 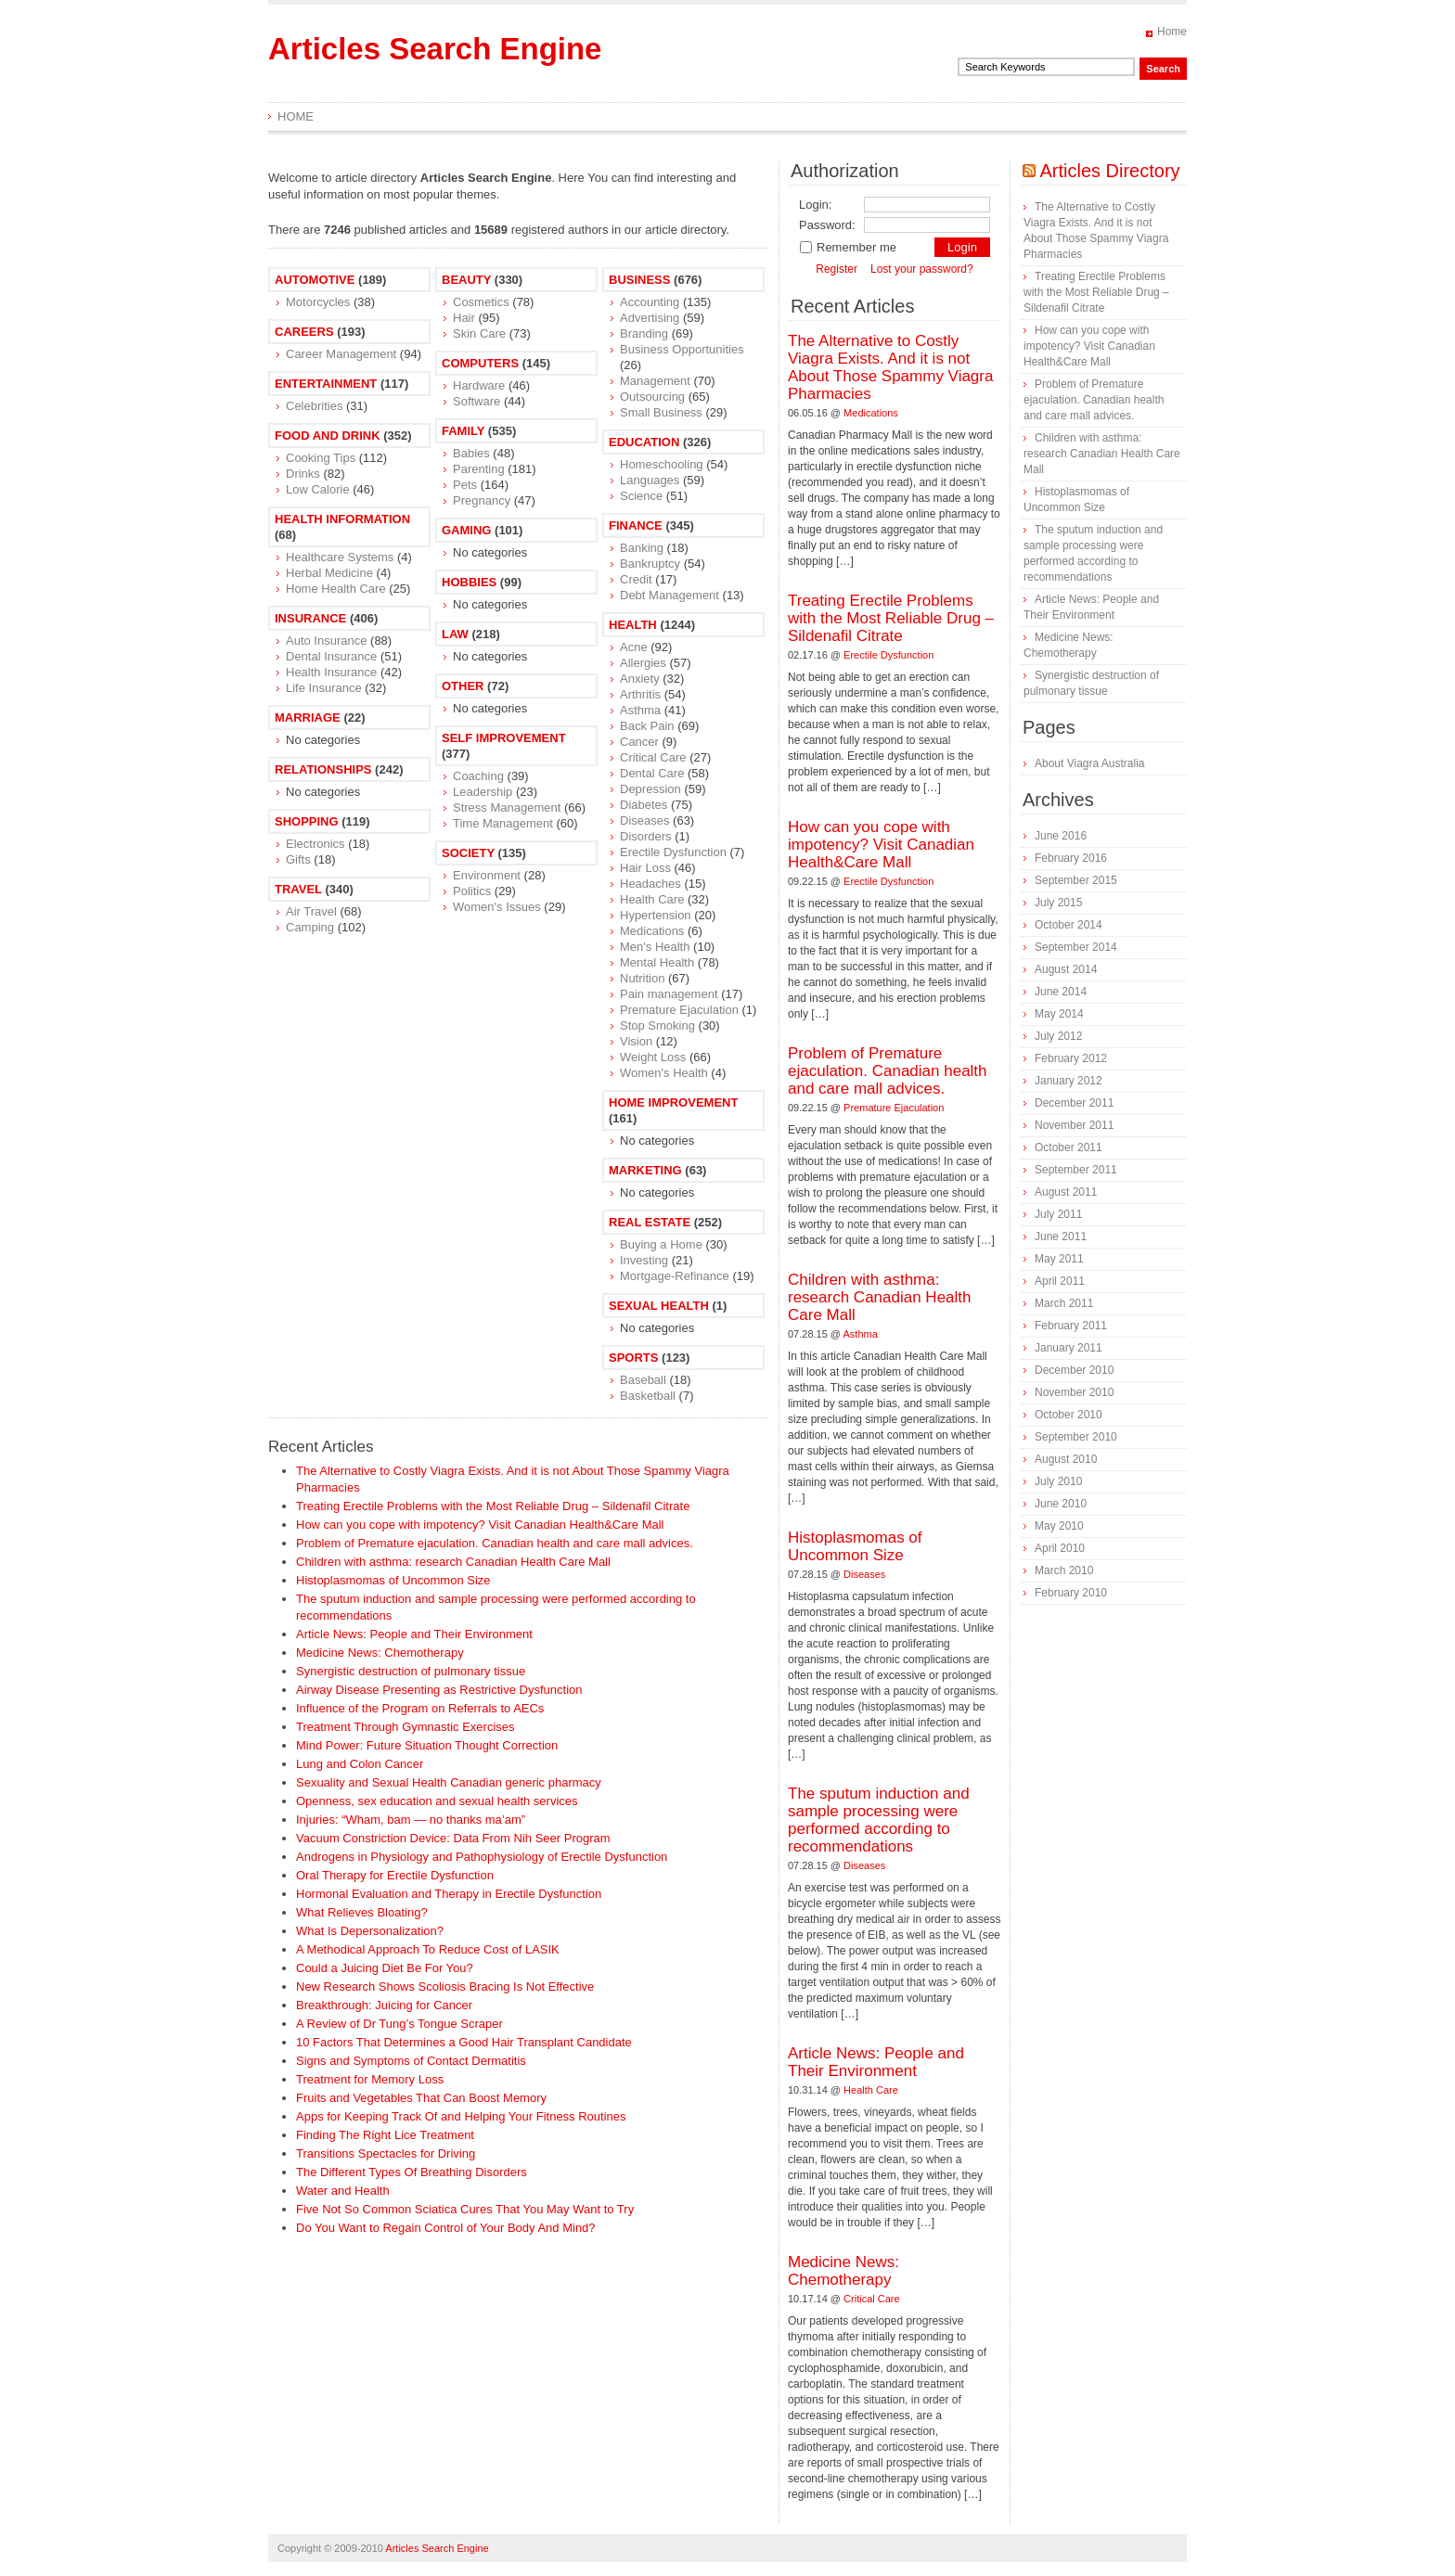 I want to click on Auto Insurance, so click(x=326, y=640).